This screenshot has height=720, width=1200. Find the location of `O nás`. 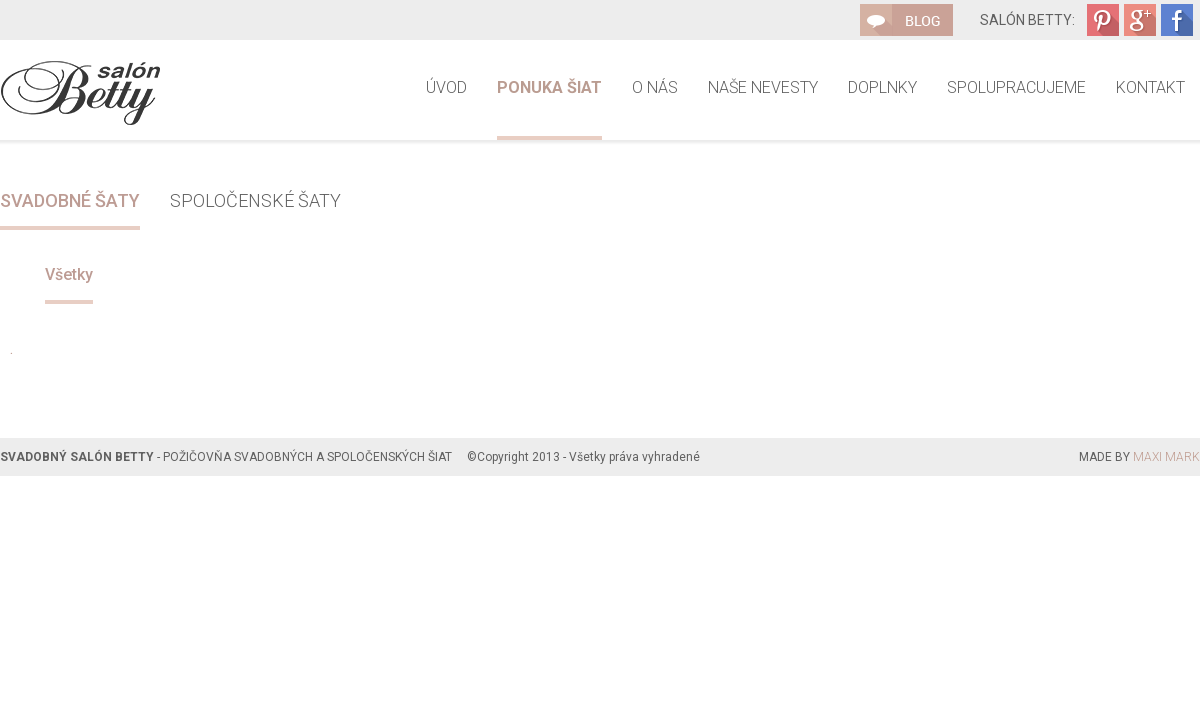

O nás is located at coordinates (655, 87).